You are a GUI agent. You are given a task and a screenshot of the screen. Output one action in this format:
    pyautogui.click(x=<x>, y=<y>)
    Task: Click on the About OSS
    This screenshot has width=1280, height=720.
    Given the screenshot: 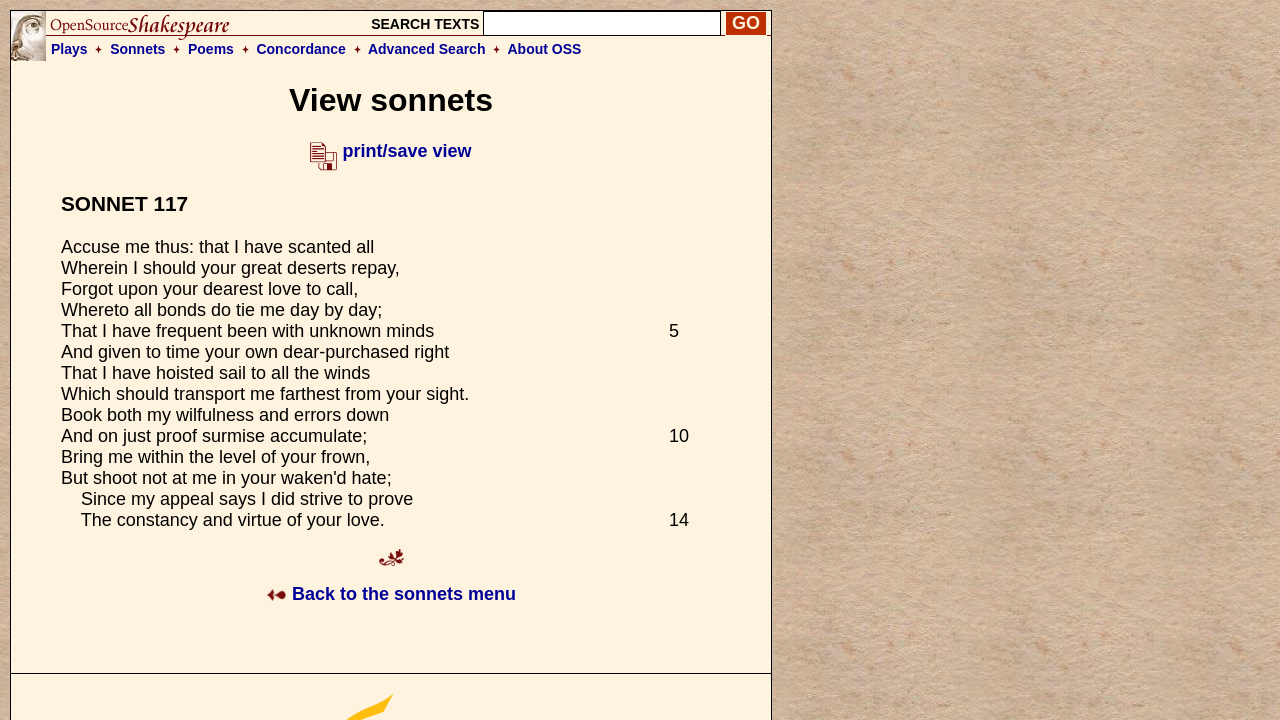 What is the action you would take?
    pyautogui.click(x=545, y=49)
    